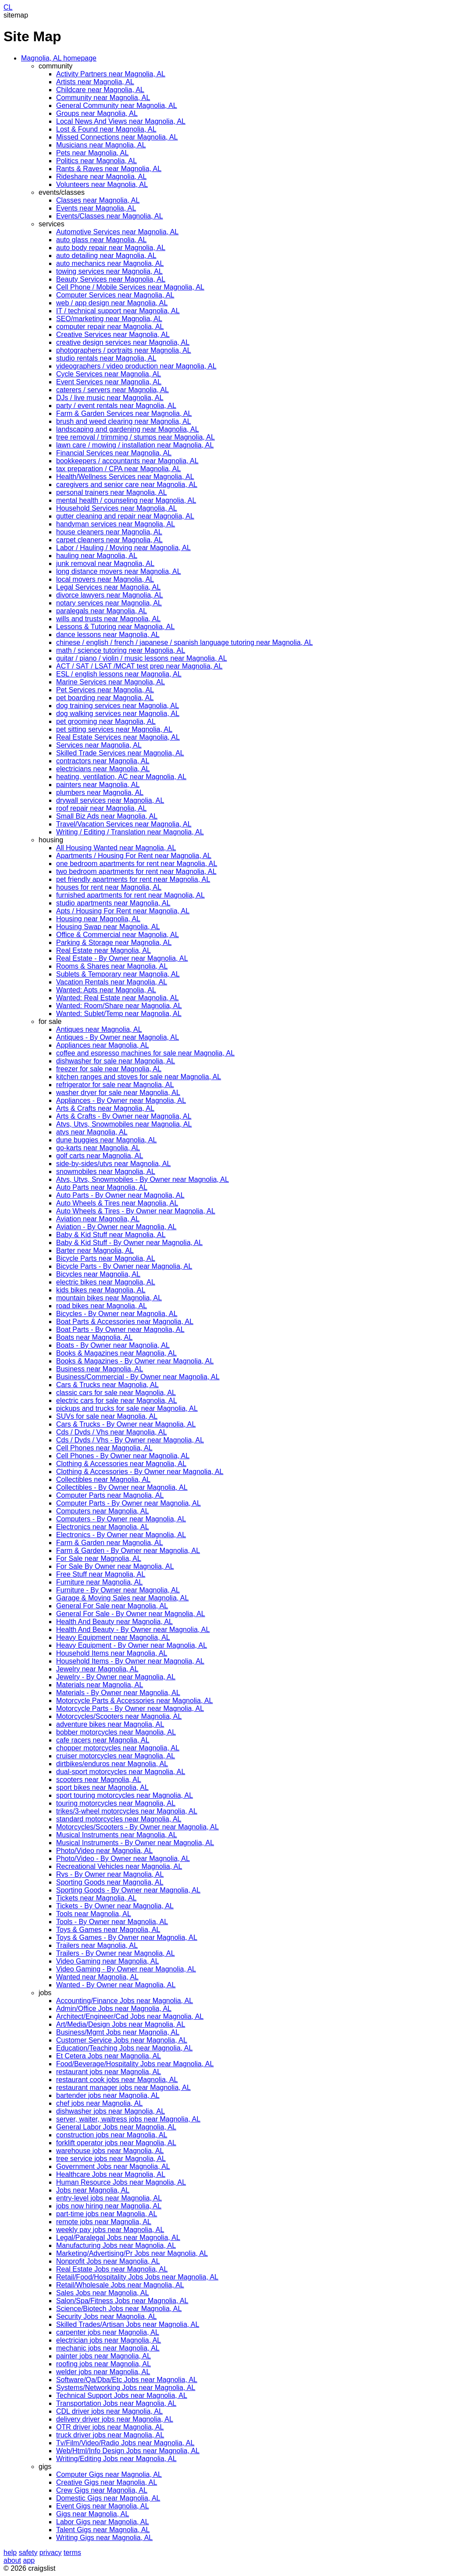  What do you see at coordinates (96, 161) in the screenshot?
I see `Politics near Magnolia, AL` at bounding box center [96, 161].